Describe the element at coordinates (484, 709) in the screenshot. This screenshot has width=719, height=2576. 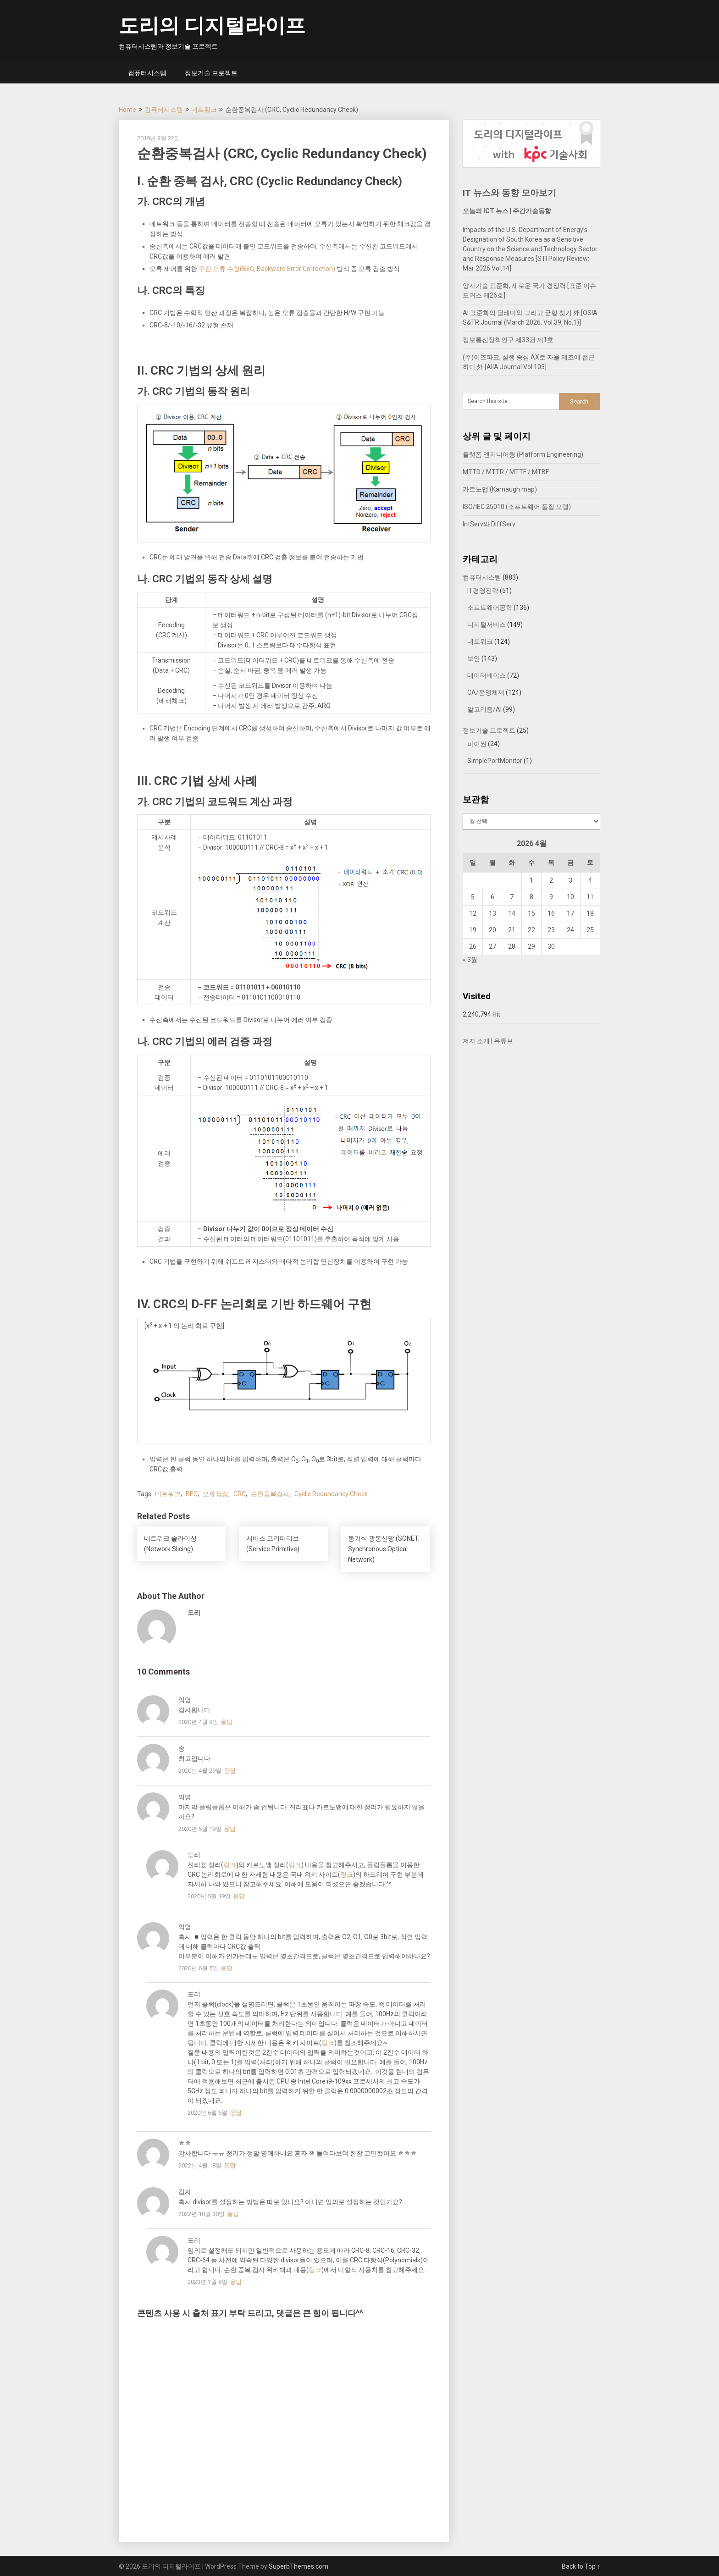
I see `알고리즘/AI` at that location.